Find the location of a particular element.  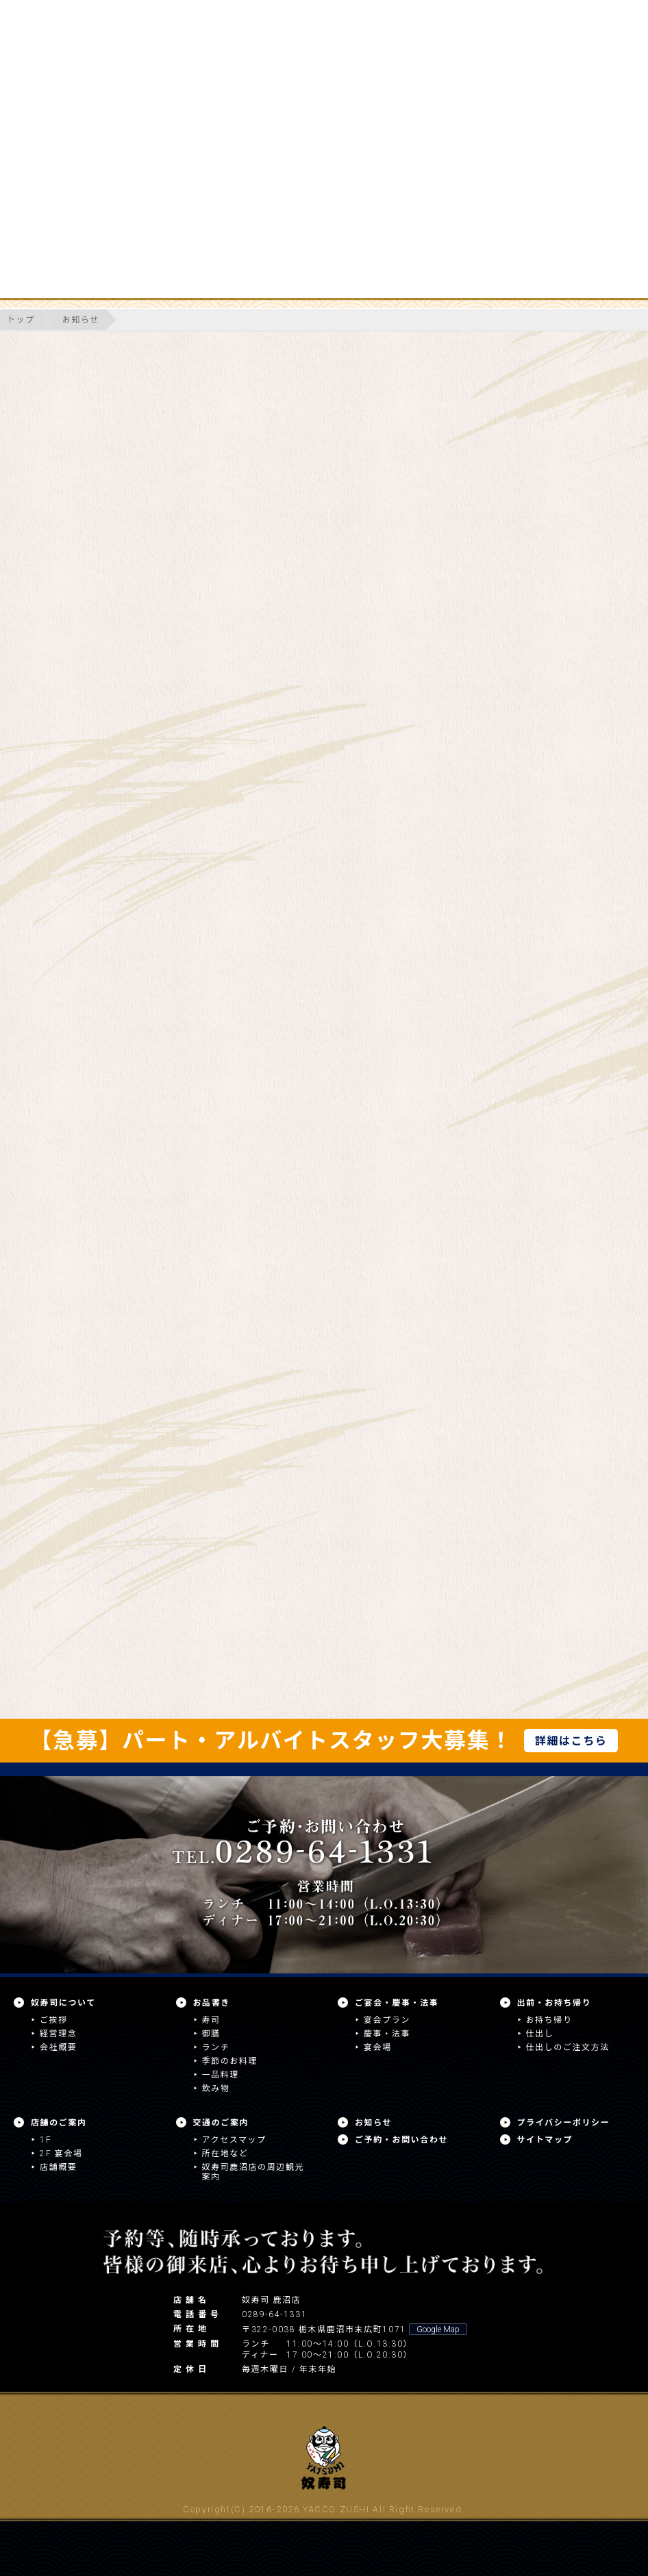

詳細はこちら is located at coordinates (571, 1740).